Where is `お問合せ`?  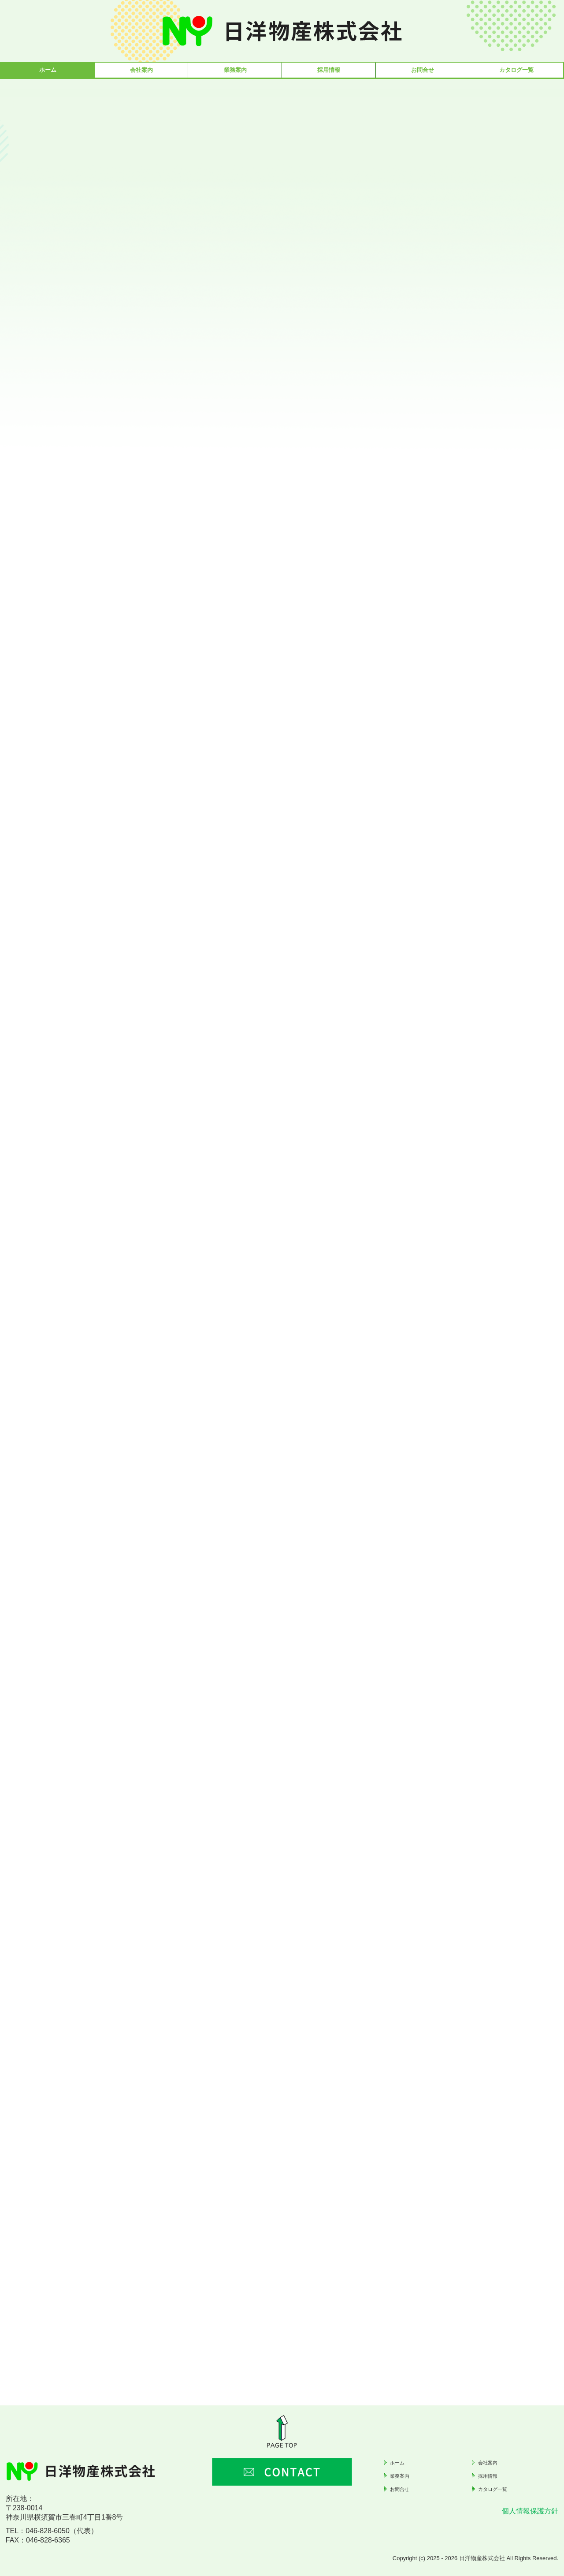
お問合せ is located at coordinates (422, 70).